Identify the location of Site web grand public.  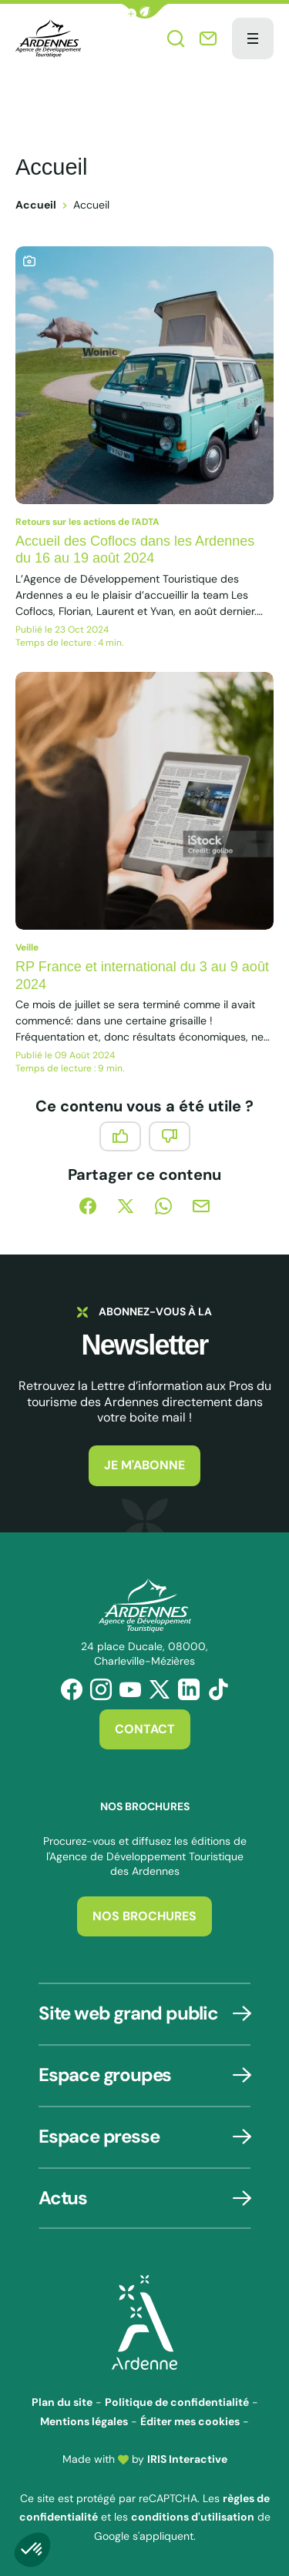
(128, 2013).